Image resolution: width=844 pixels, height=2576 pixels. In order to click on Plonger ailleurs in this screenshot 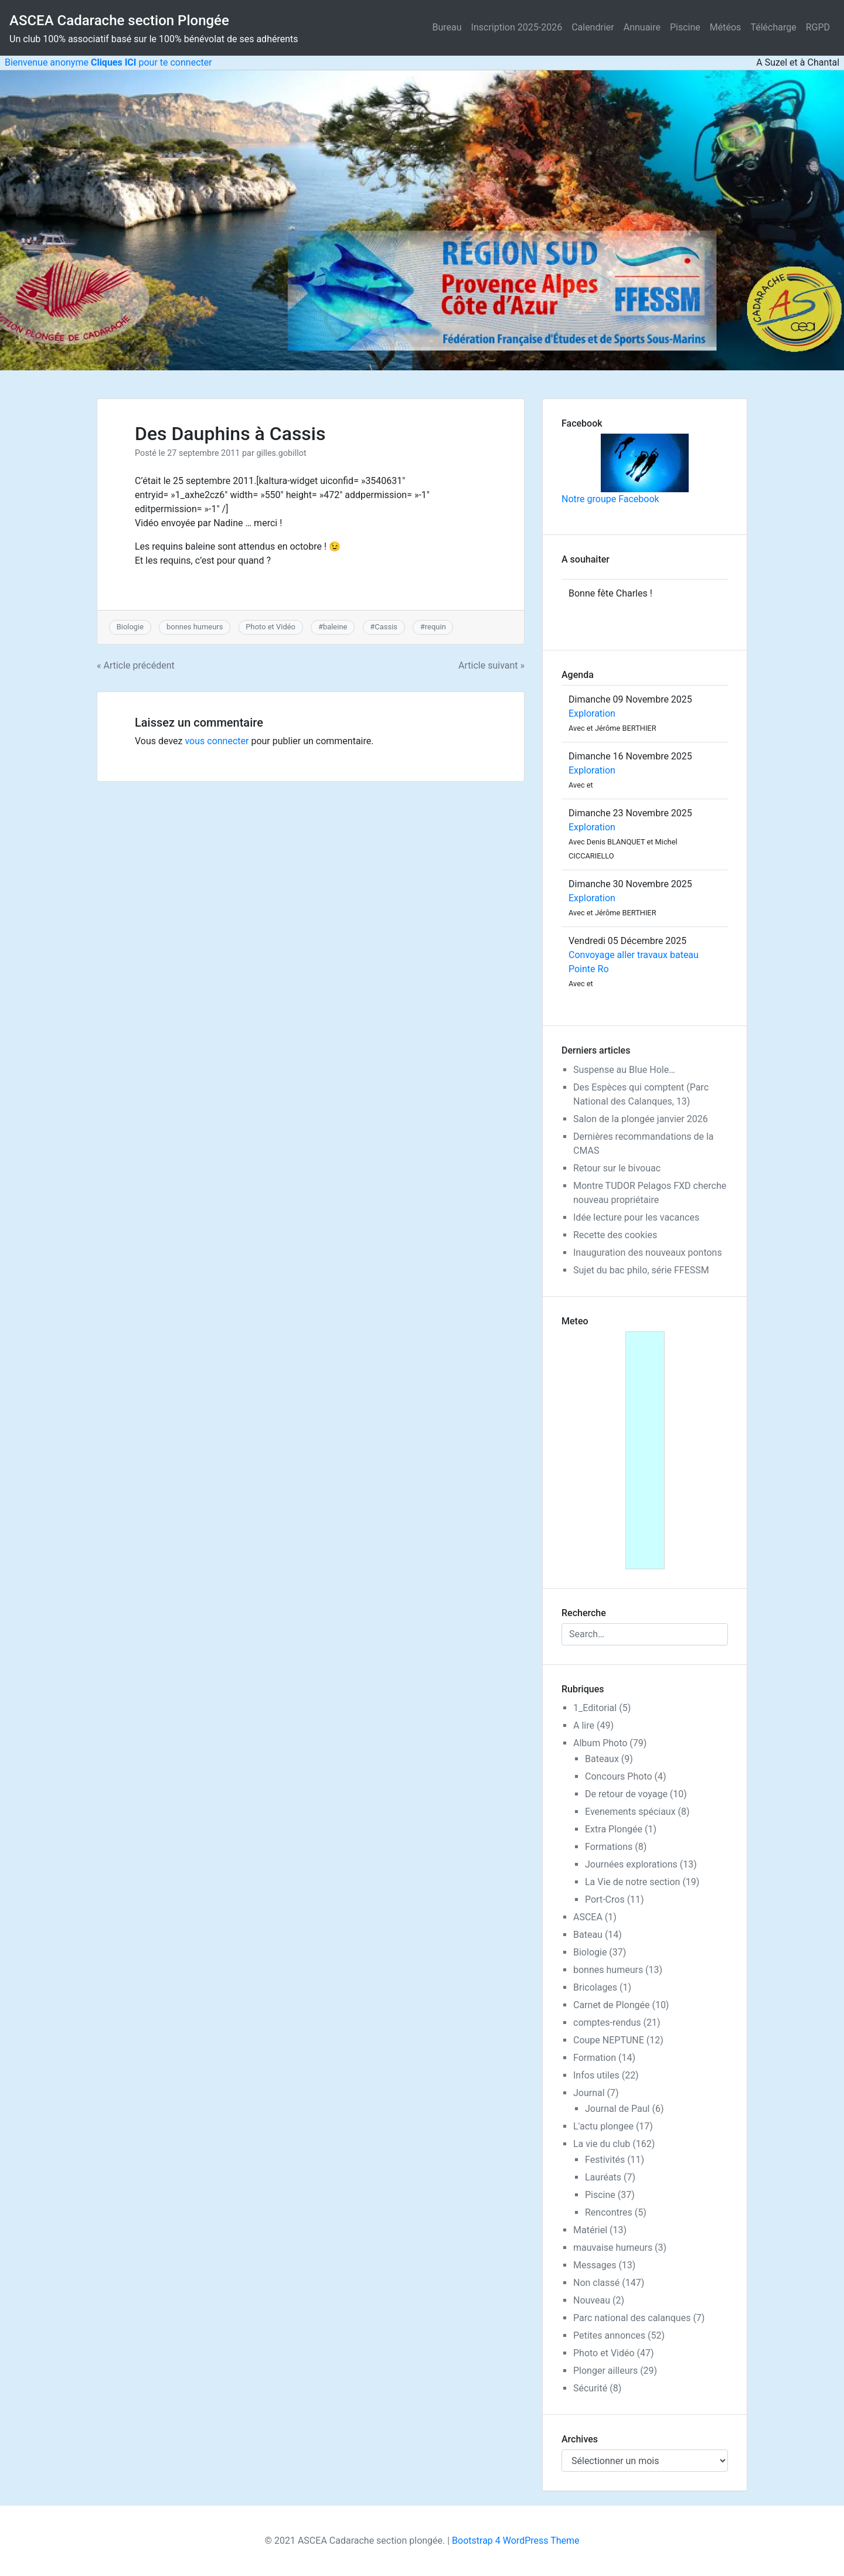, I will do `click(605, 2370)`.